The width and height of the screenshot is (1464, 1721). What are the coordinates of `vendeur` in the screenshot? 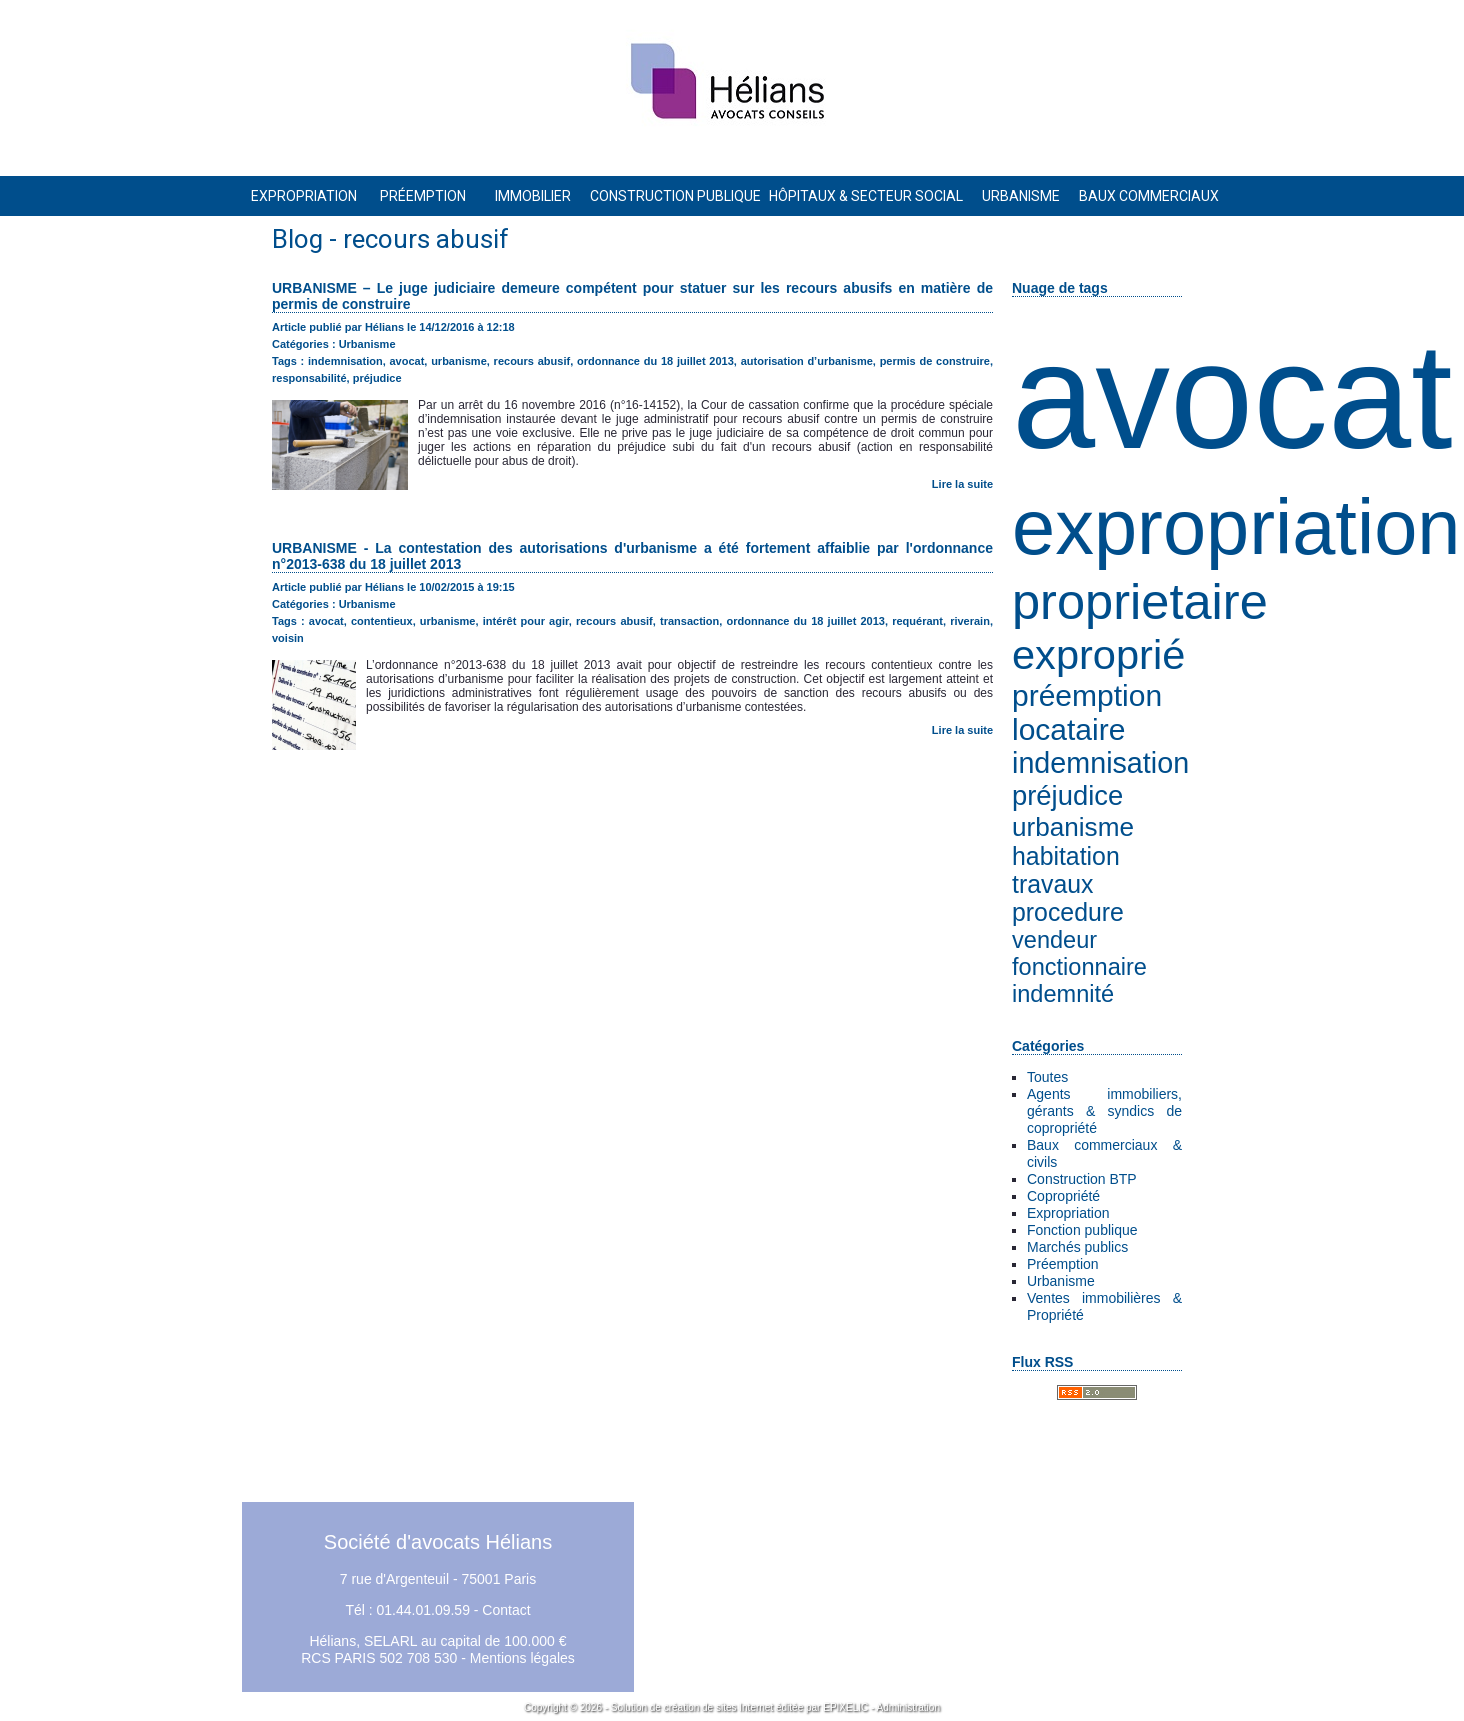 It's located at (1054, 940).